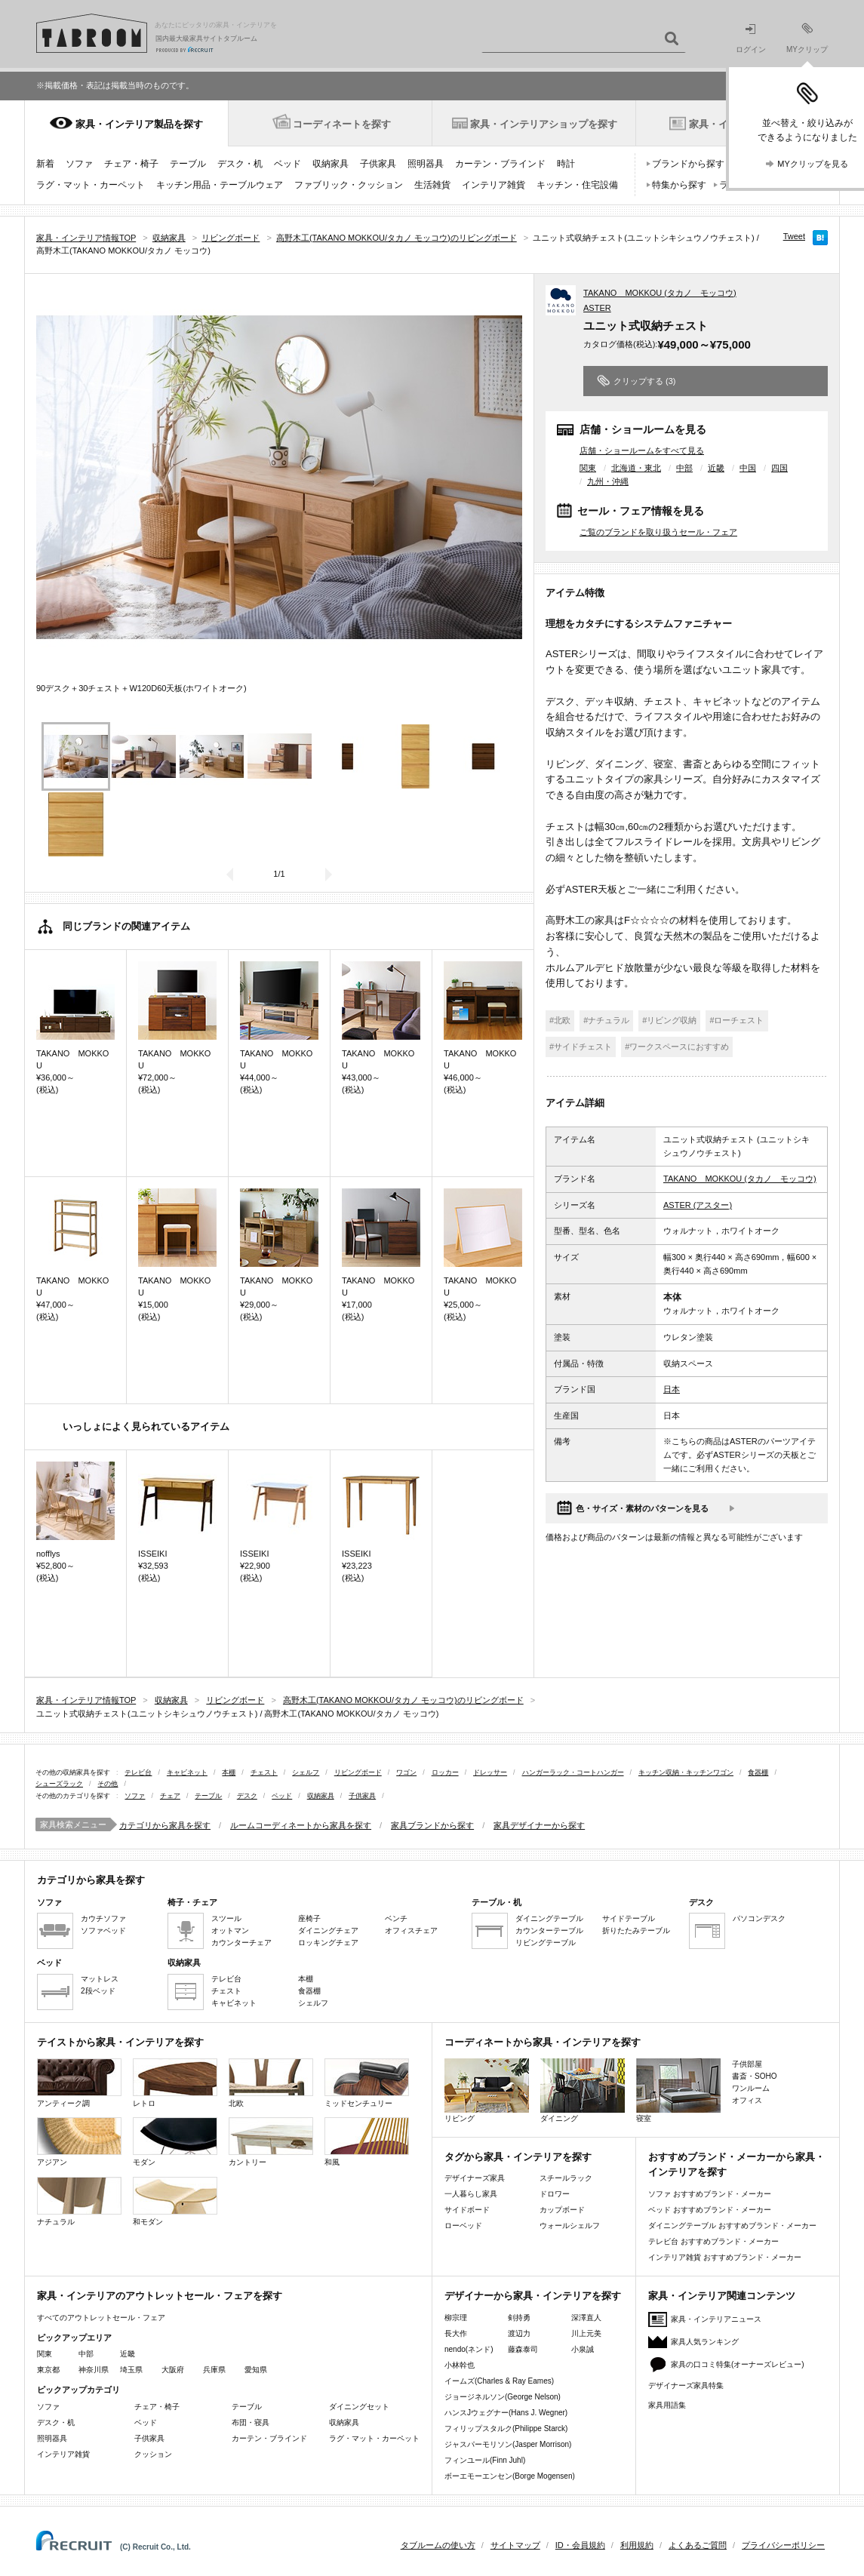 The width and height of the screenshot is (864, 2576). Describe the element at coordinates (573, 1772) in the screenshot. I see `ハンガーラック・コートハンガー` at that location.